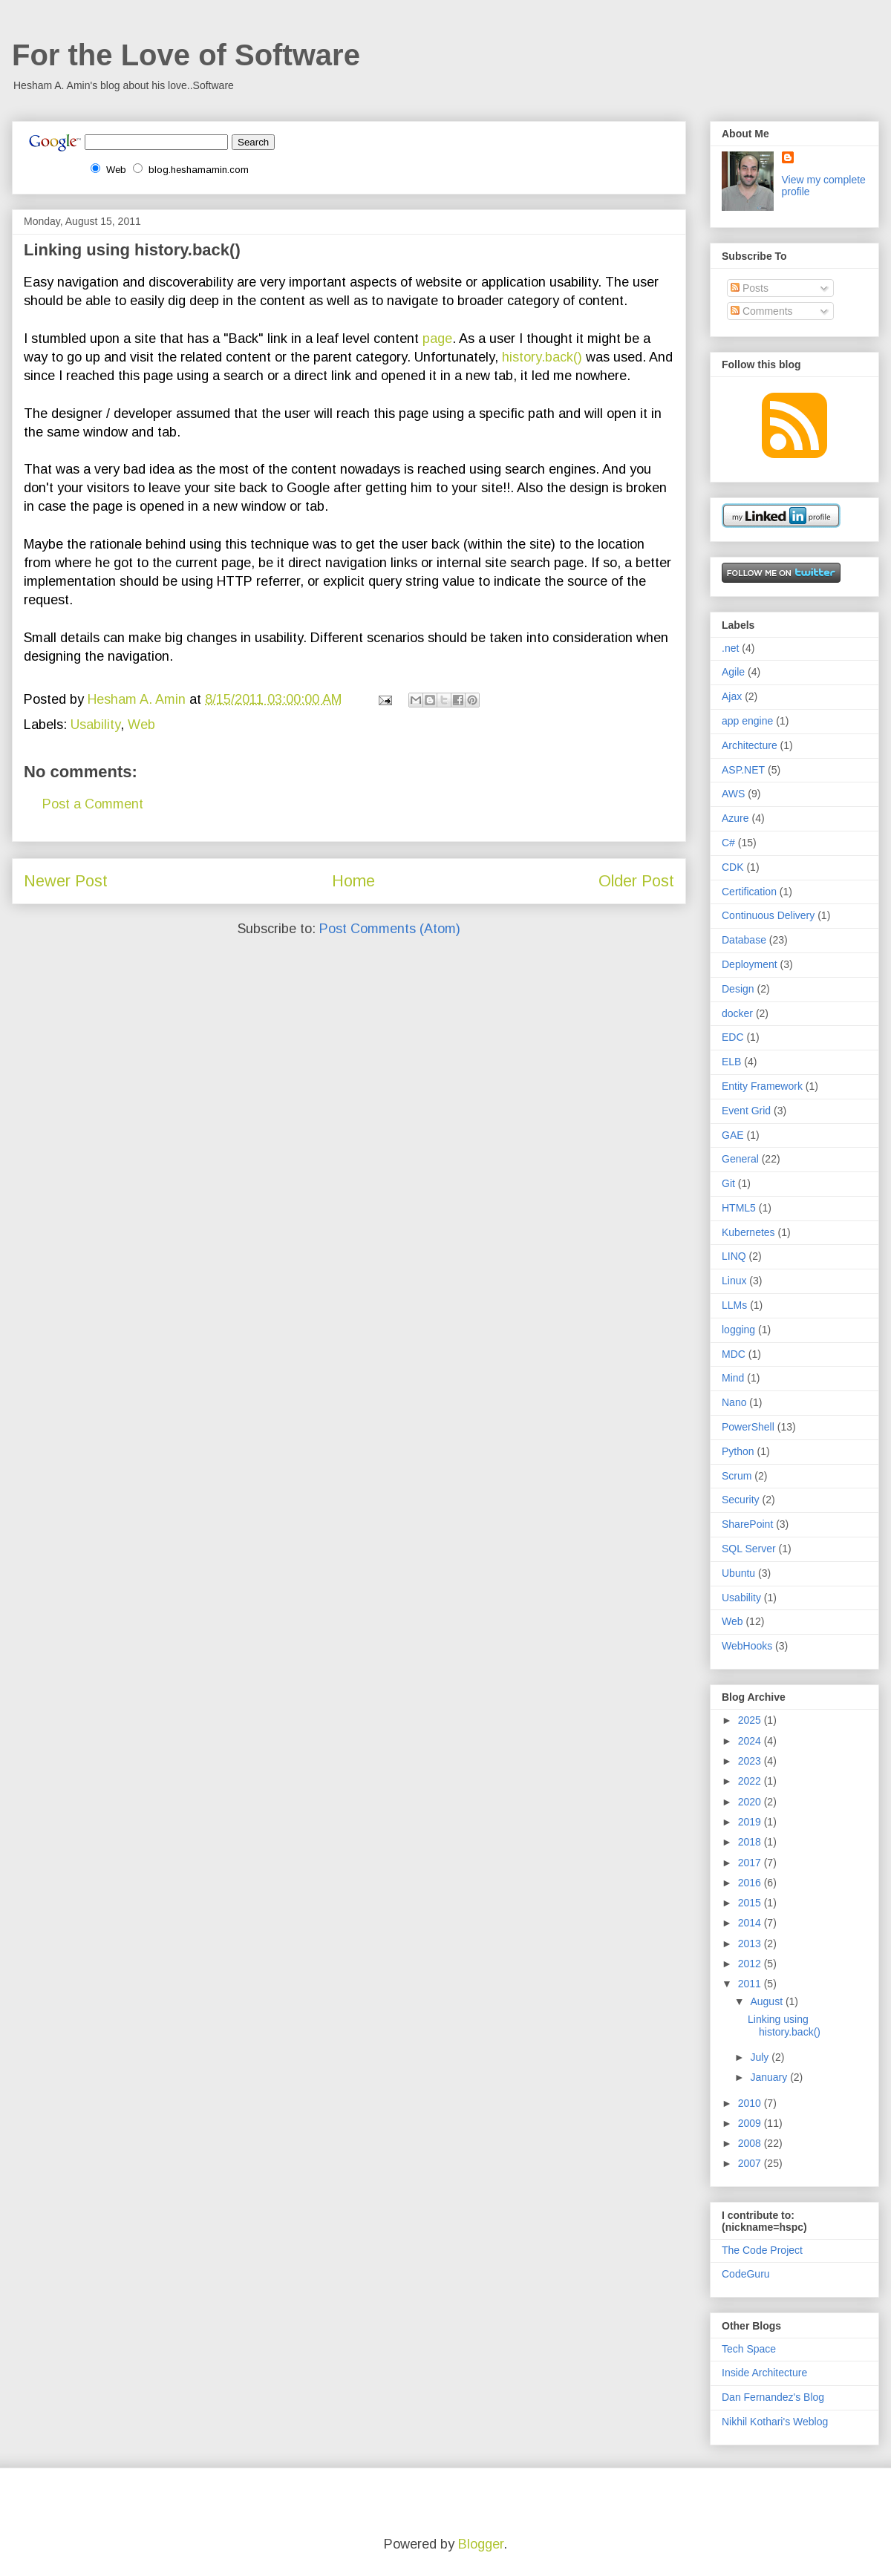 The image size is (891, 2576). I want to click on 2024, so click(751, 1741).